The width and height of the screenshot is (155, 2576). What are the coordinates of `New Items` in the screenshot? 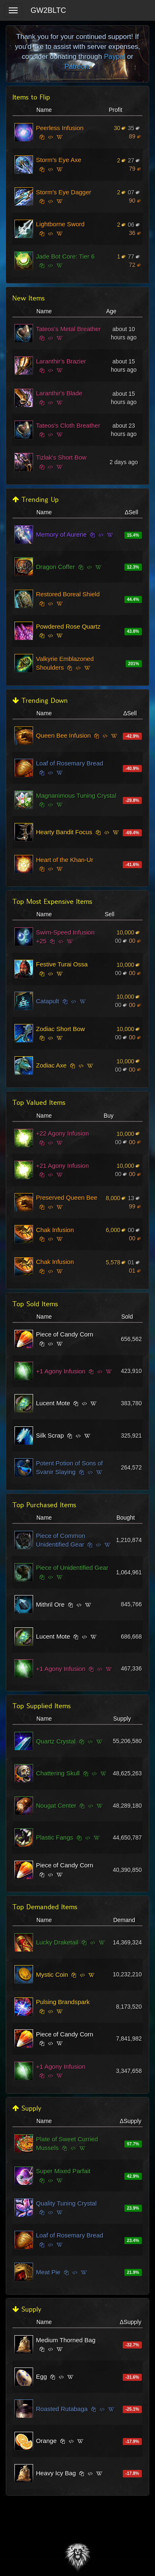 It's located at (28, 298).